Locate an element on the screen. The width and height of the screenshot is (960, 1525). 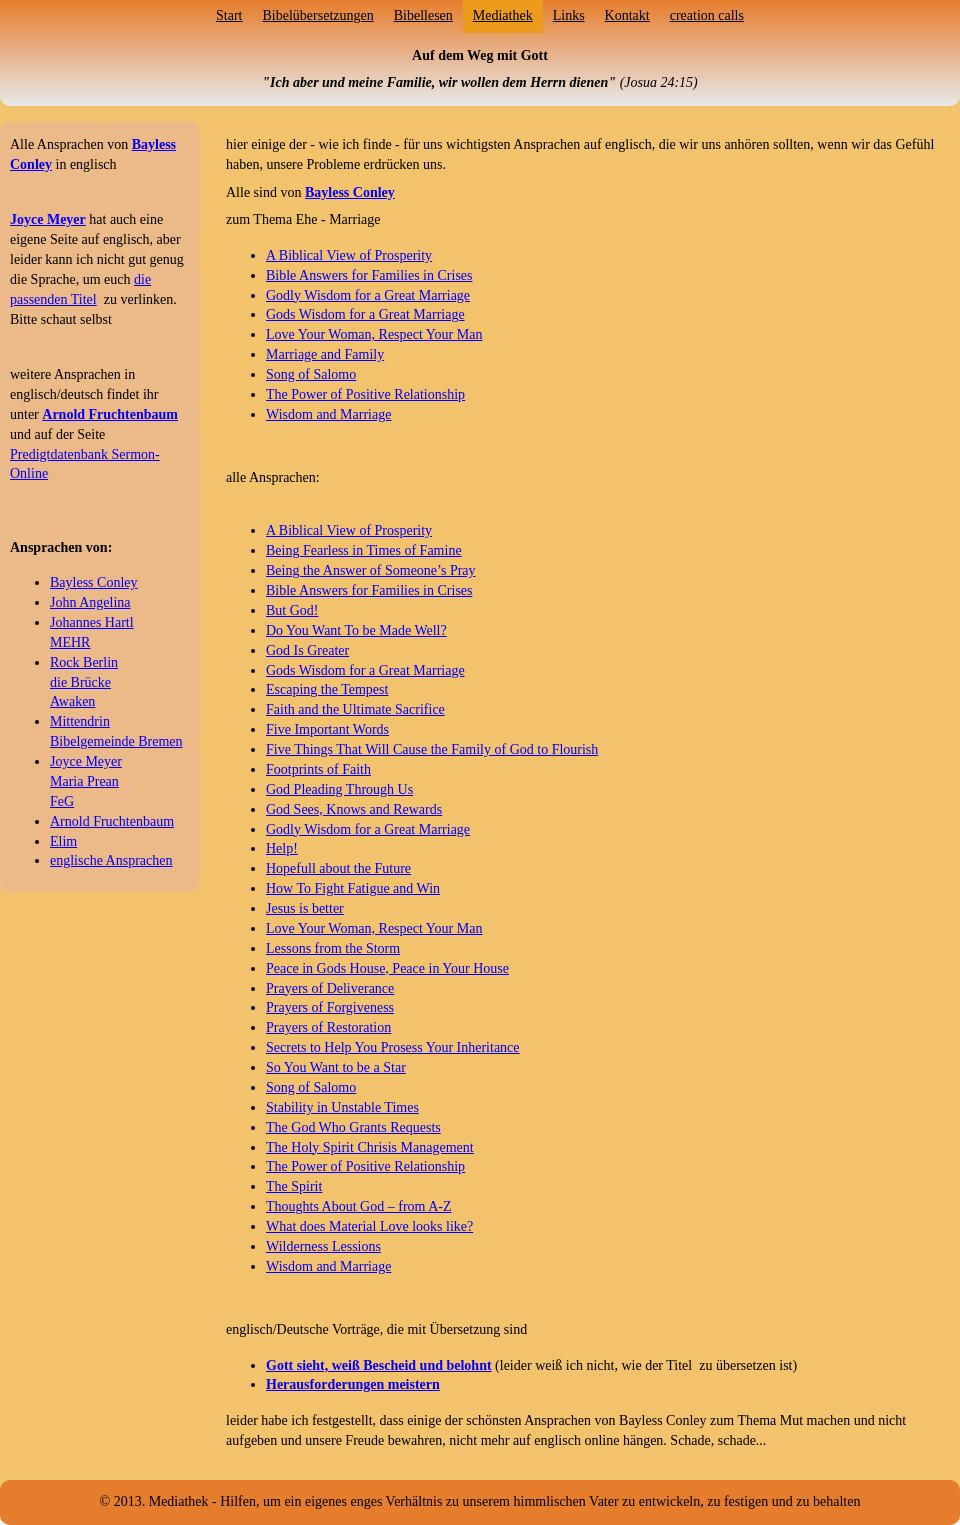
Thoughts About God – from A-Z is located at coordinates (359, 1206).